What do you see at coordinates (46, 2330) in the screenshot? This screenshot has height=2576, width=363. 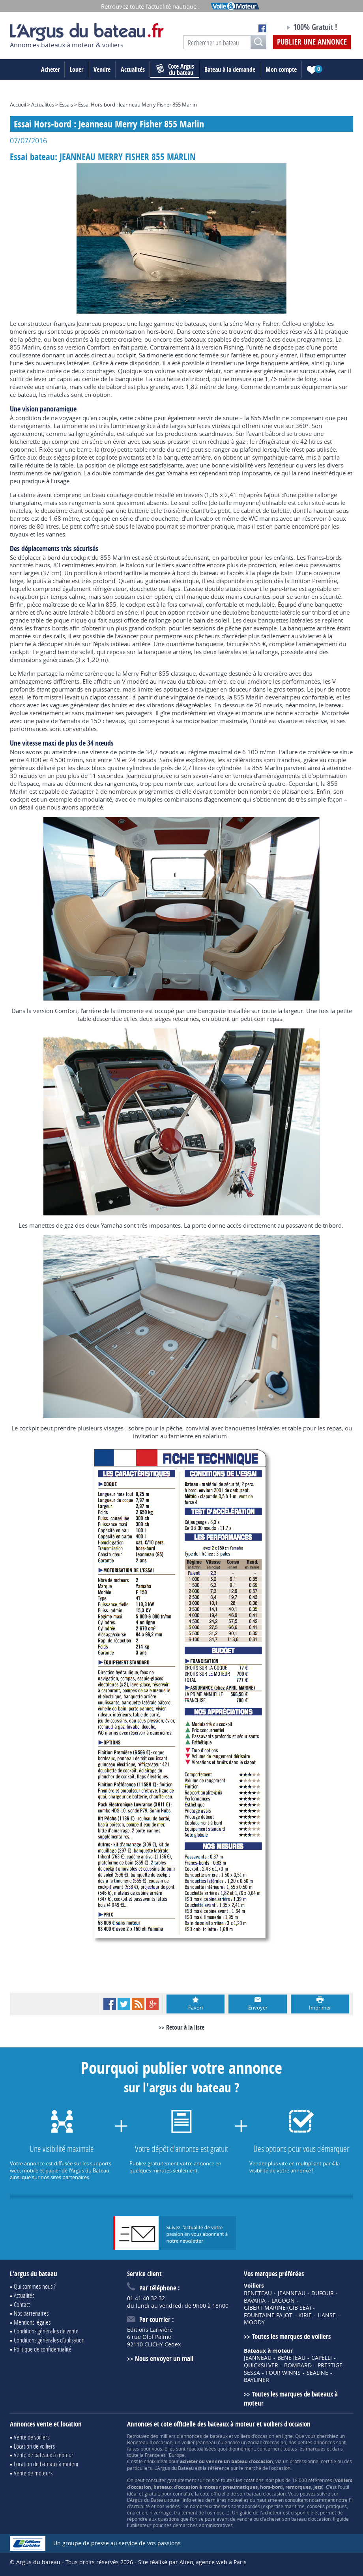 I see `Conditions générales de vente` at bounding box center [46, 2330].